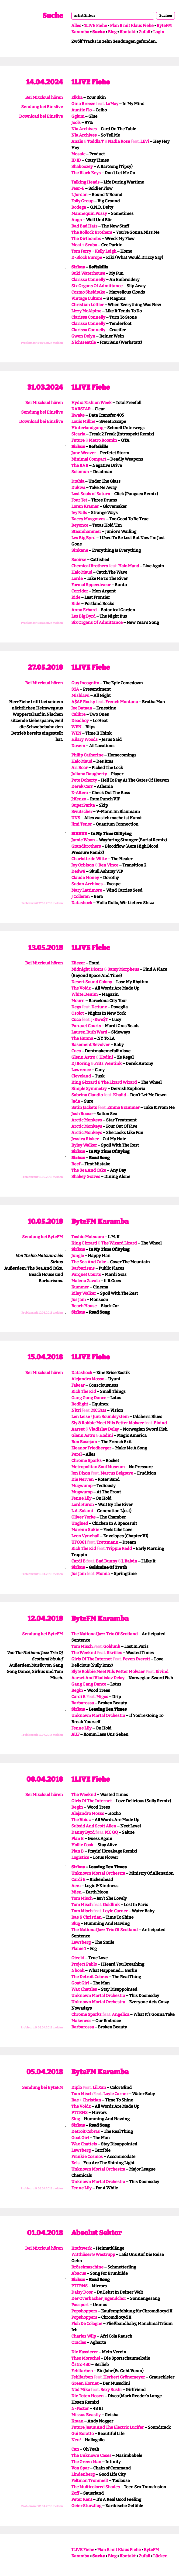 This screenshot has width=179, height=2576. What do you see at coordinates (91, 1659) in the screenshot?
I see `Girls Of The Internet` at bounding box center [91, 1659].